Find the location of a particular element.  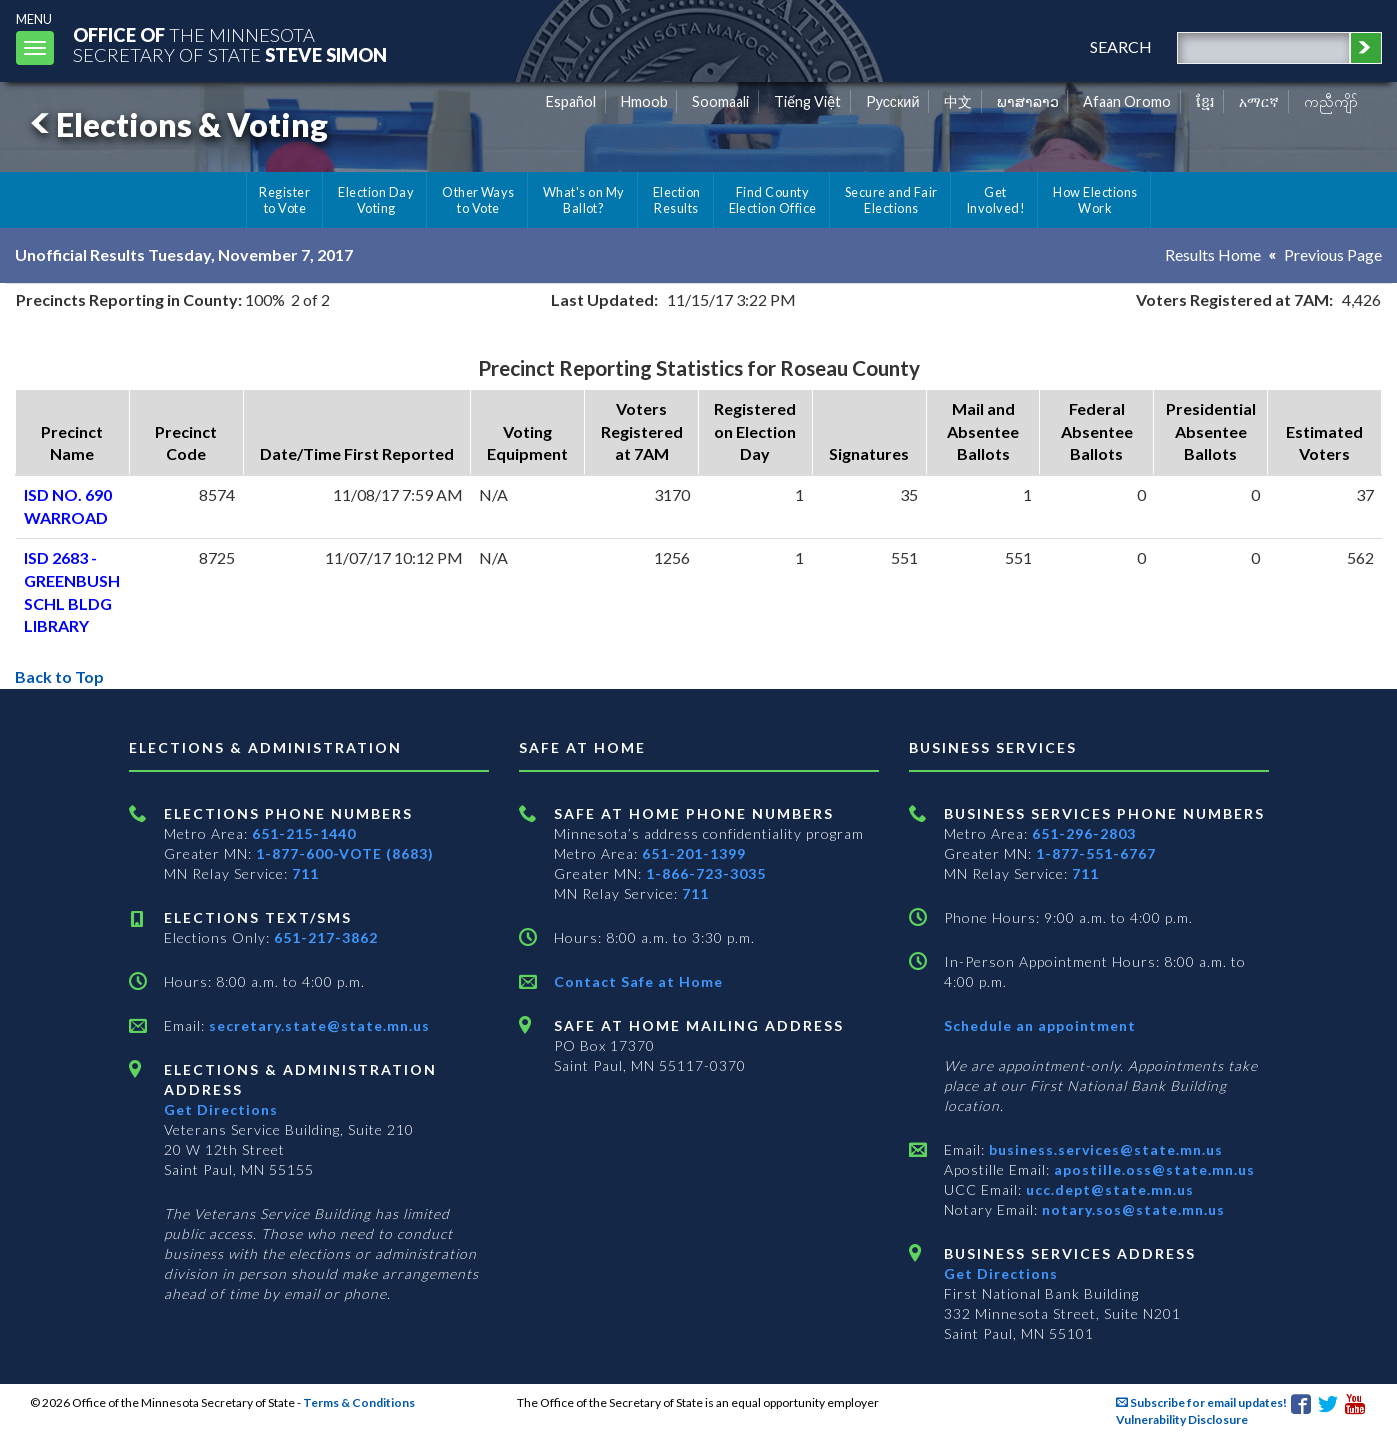

ພາສາລາວ [Lao] is located at coordinates (1028, 101).